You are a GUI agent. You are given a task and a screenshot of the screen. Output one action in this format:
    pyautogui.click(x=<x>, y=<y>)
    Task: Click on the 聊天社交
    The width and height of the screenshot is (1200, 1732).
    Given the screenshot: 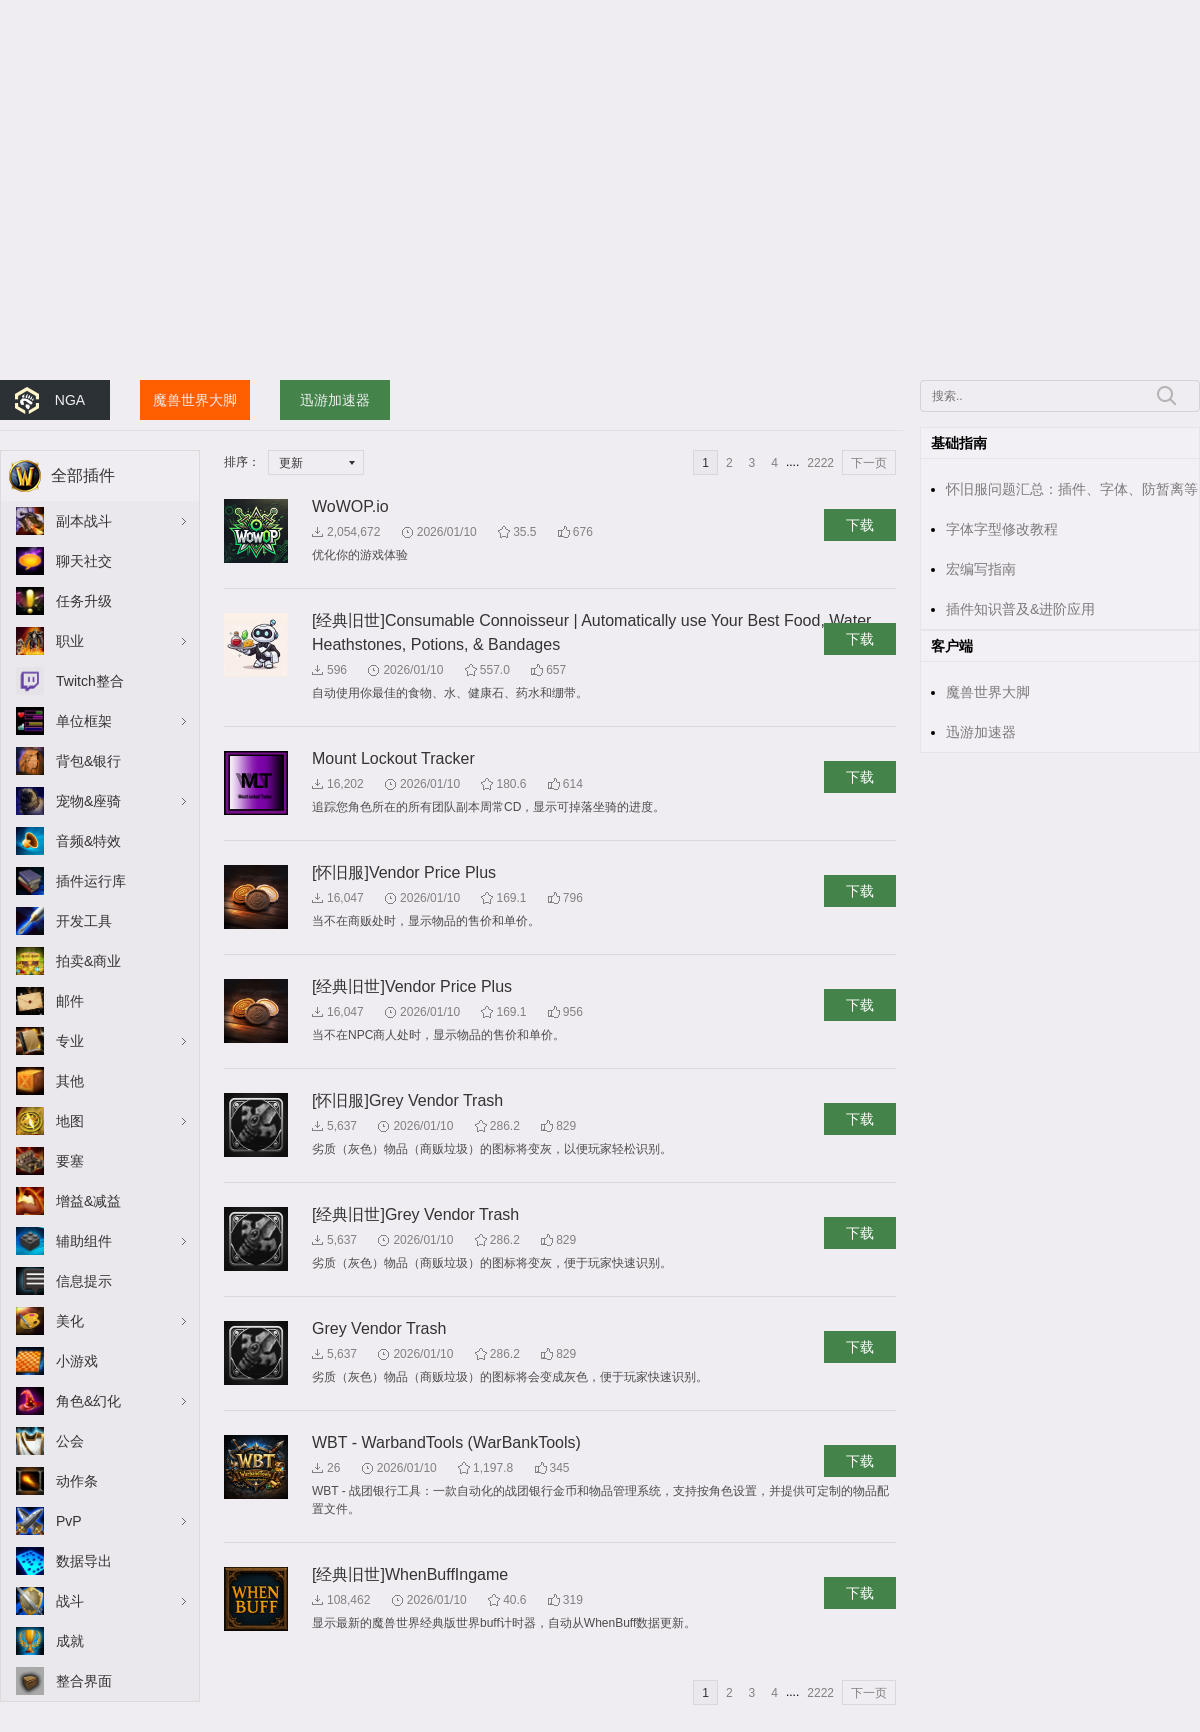 What is the action you would take?
    pyautogui.click(x=84, y=561)
    